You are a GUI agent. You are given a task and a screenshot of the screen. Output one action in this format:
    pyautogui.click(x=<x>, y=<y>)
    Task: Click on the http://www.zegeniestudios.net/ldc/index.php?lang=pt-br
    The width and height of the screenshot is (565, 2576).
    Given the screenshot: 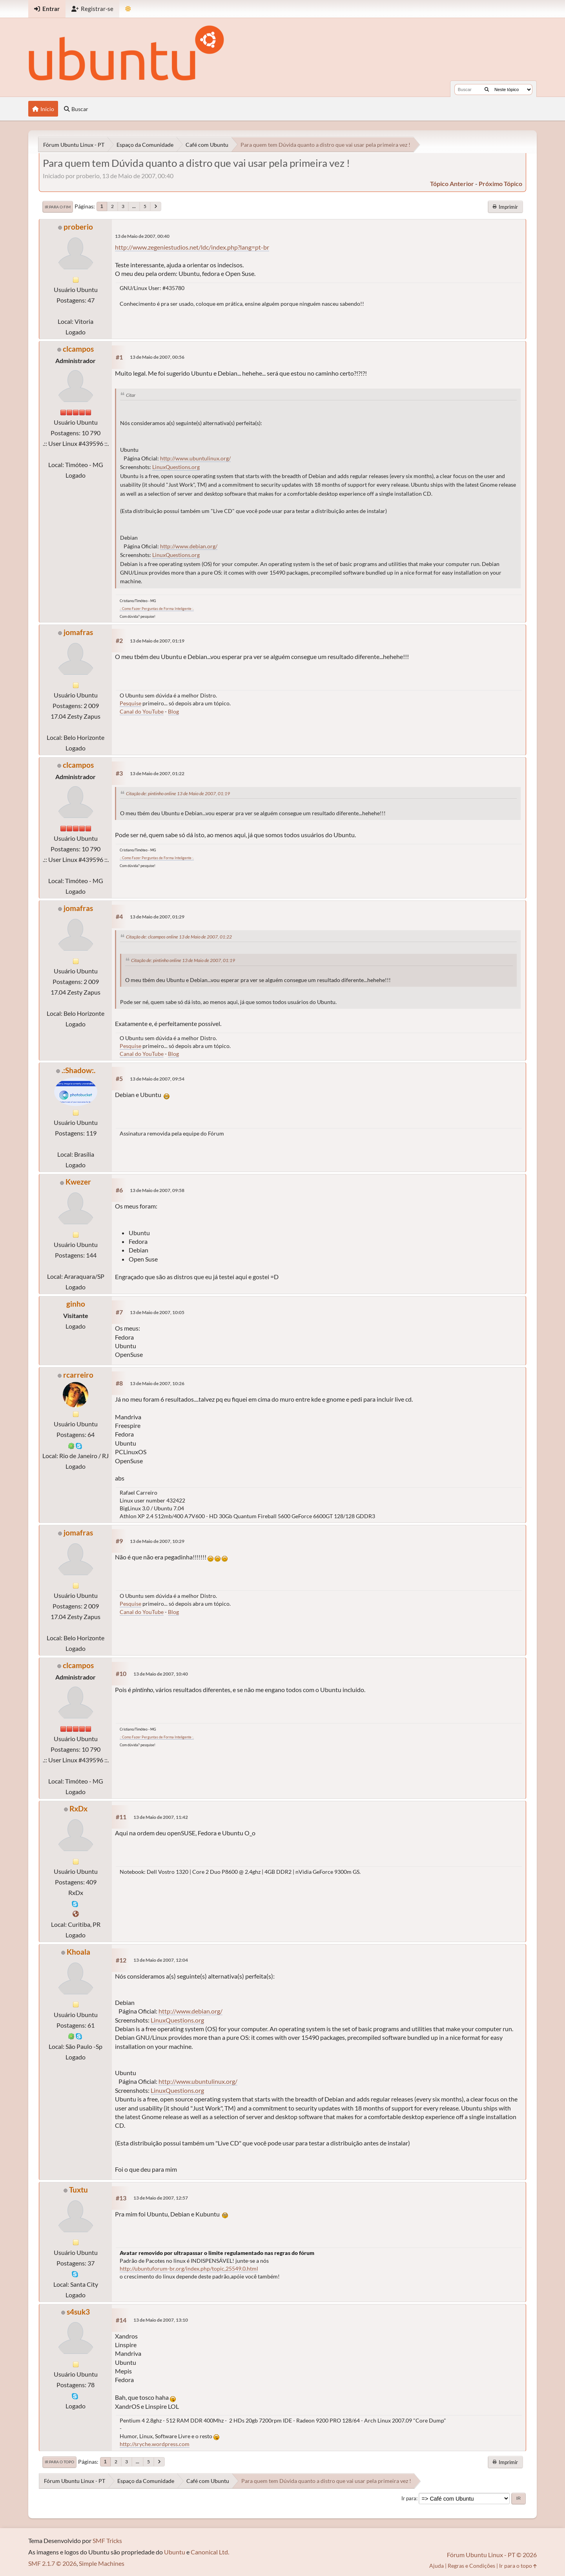 What is the action you would take?
    pyautogui.click(x=192, y=247)
    